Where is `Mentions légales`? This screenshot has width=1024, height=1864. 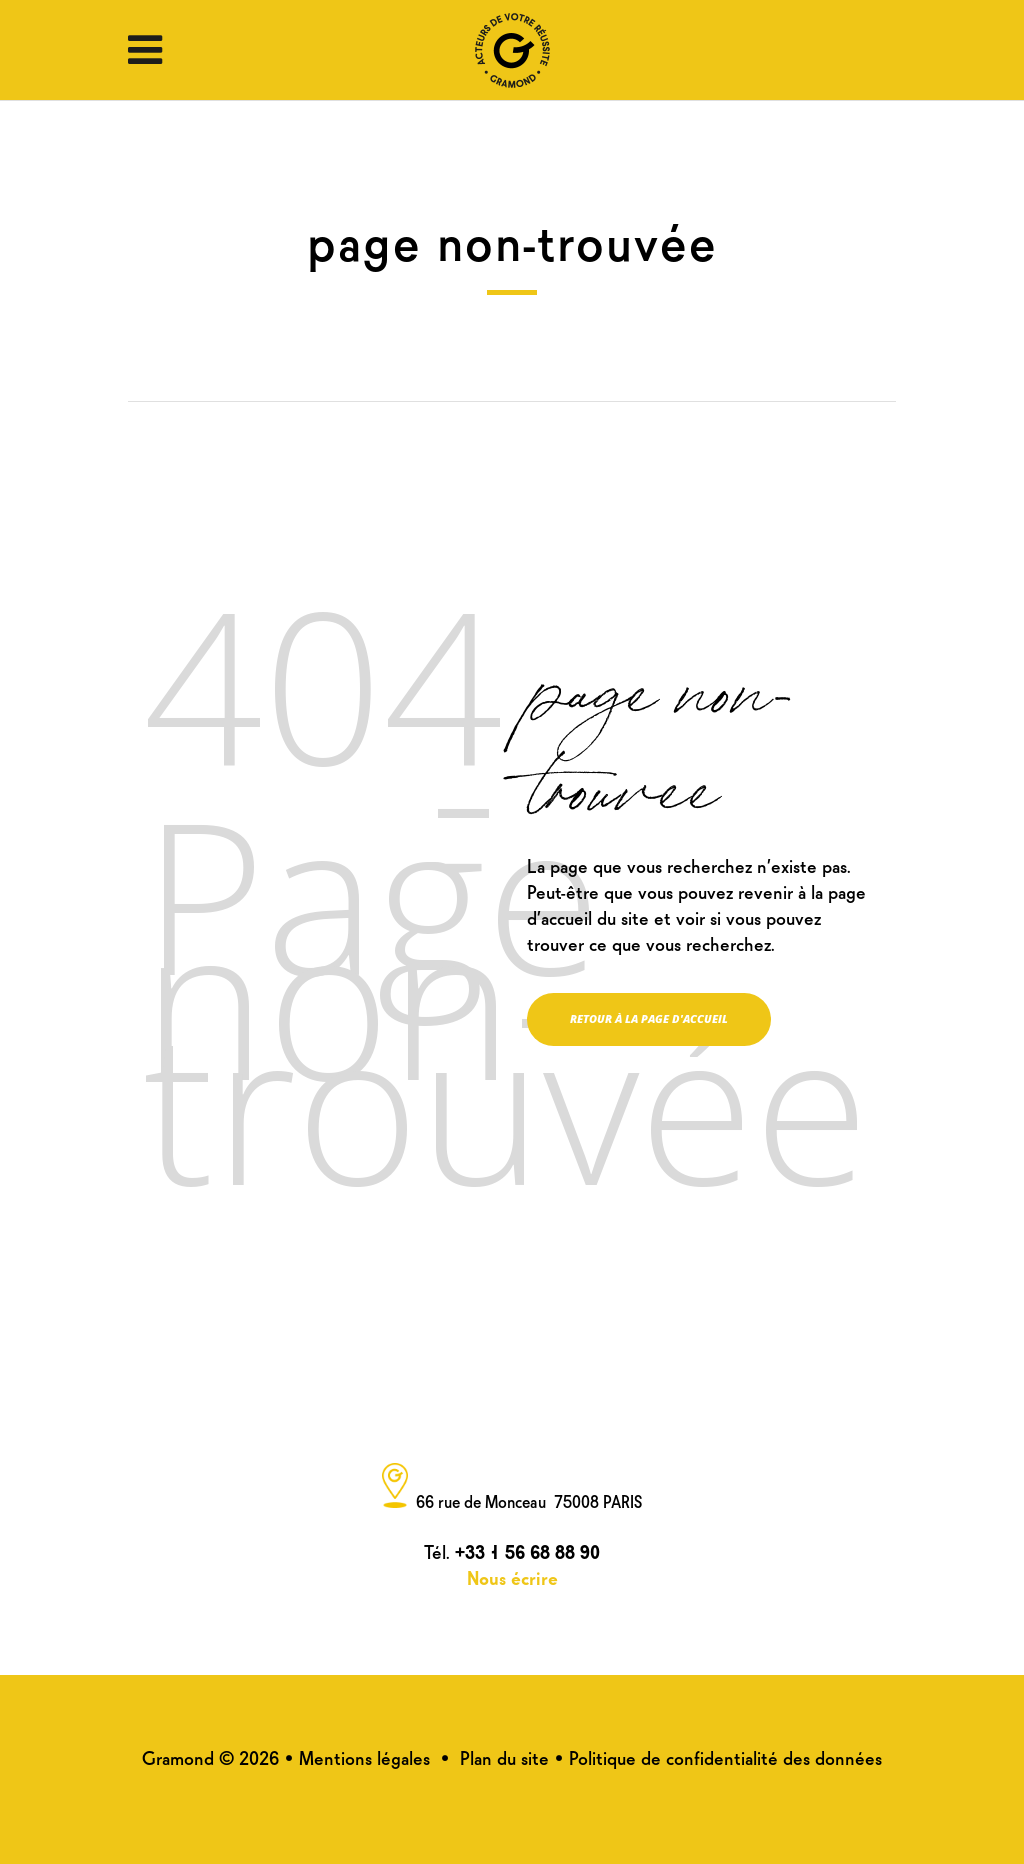
Mentions légales is located at coordinates (364, 1756).